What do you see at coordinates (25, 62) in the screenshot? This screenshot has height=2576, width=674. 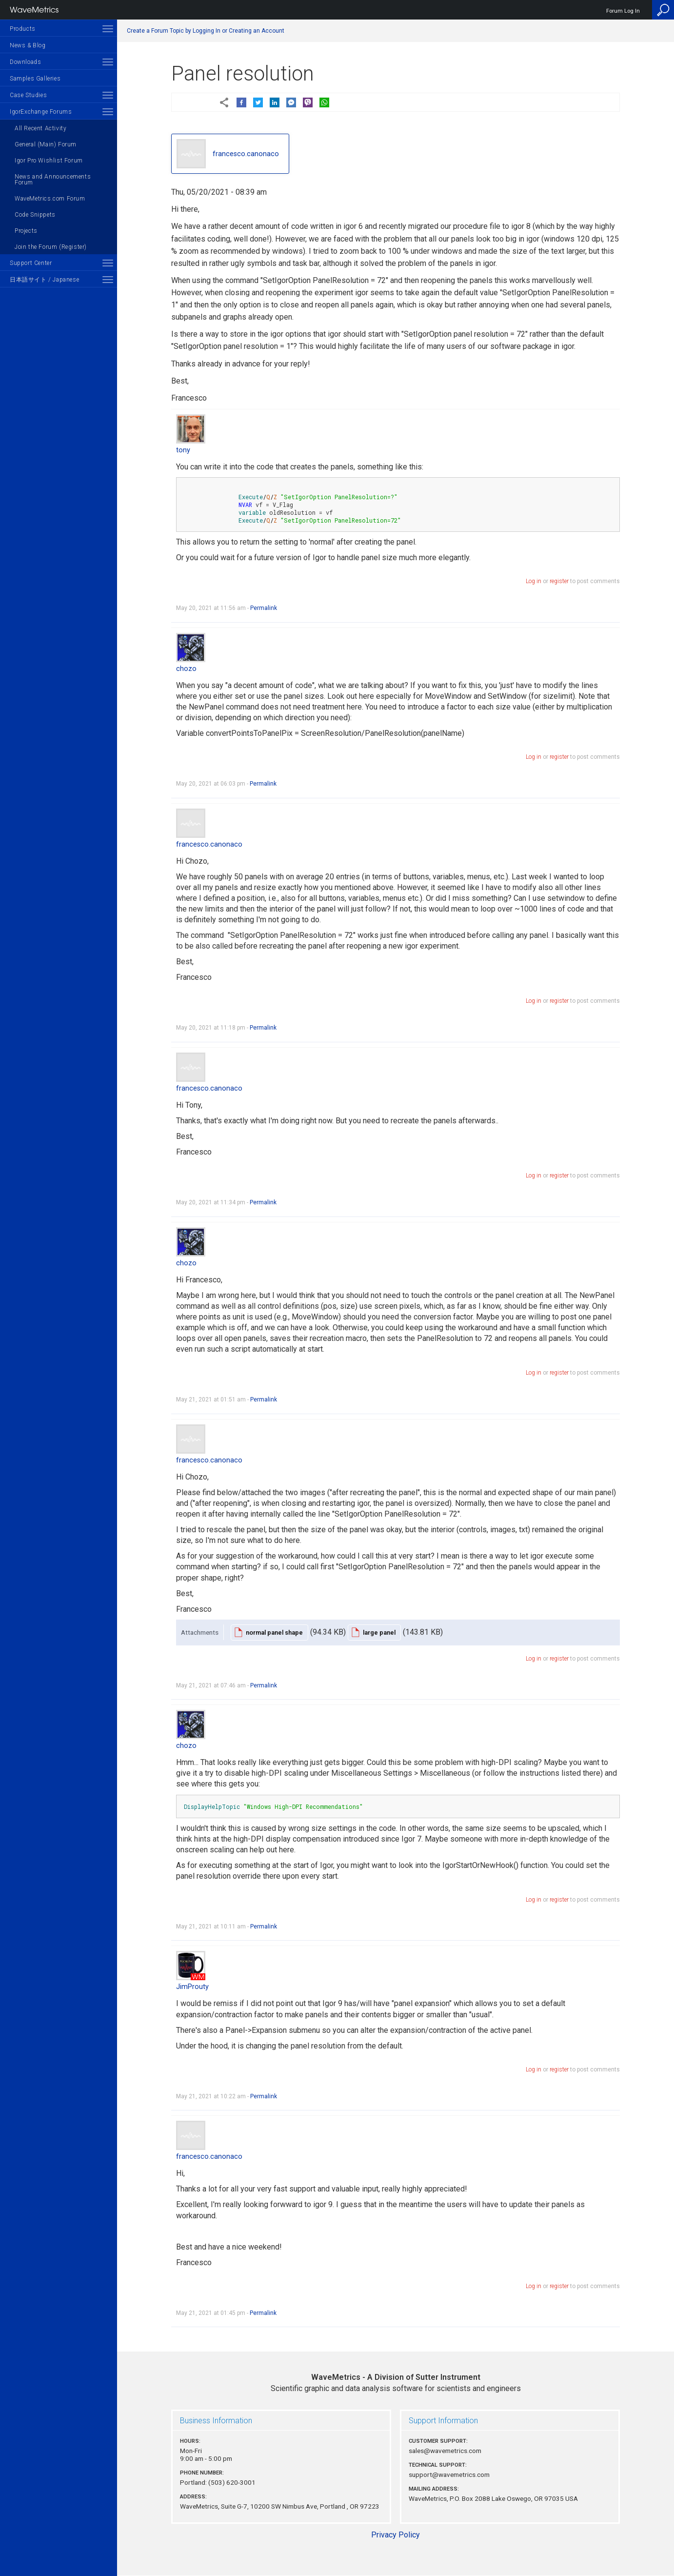 I see `Downloads` at bounding box center [25, 62].